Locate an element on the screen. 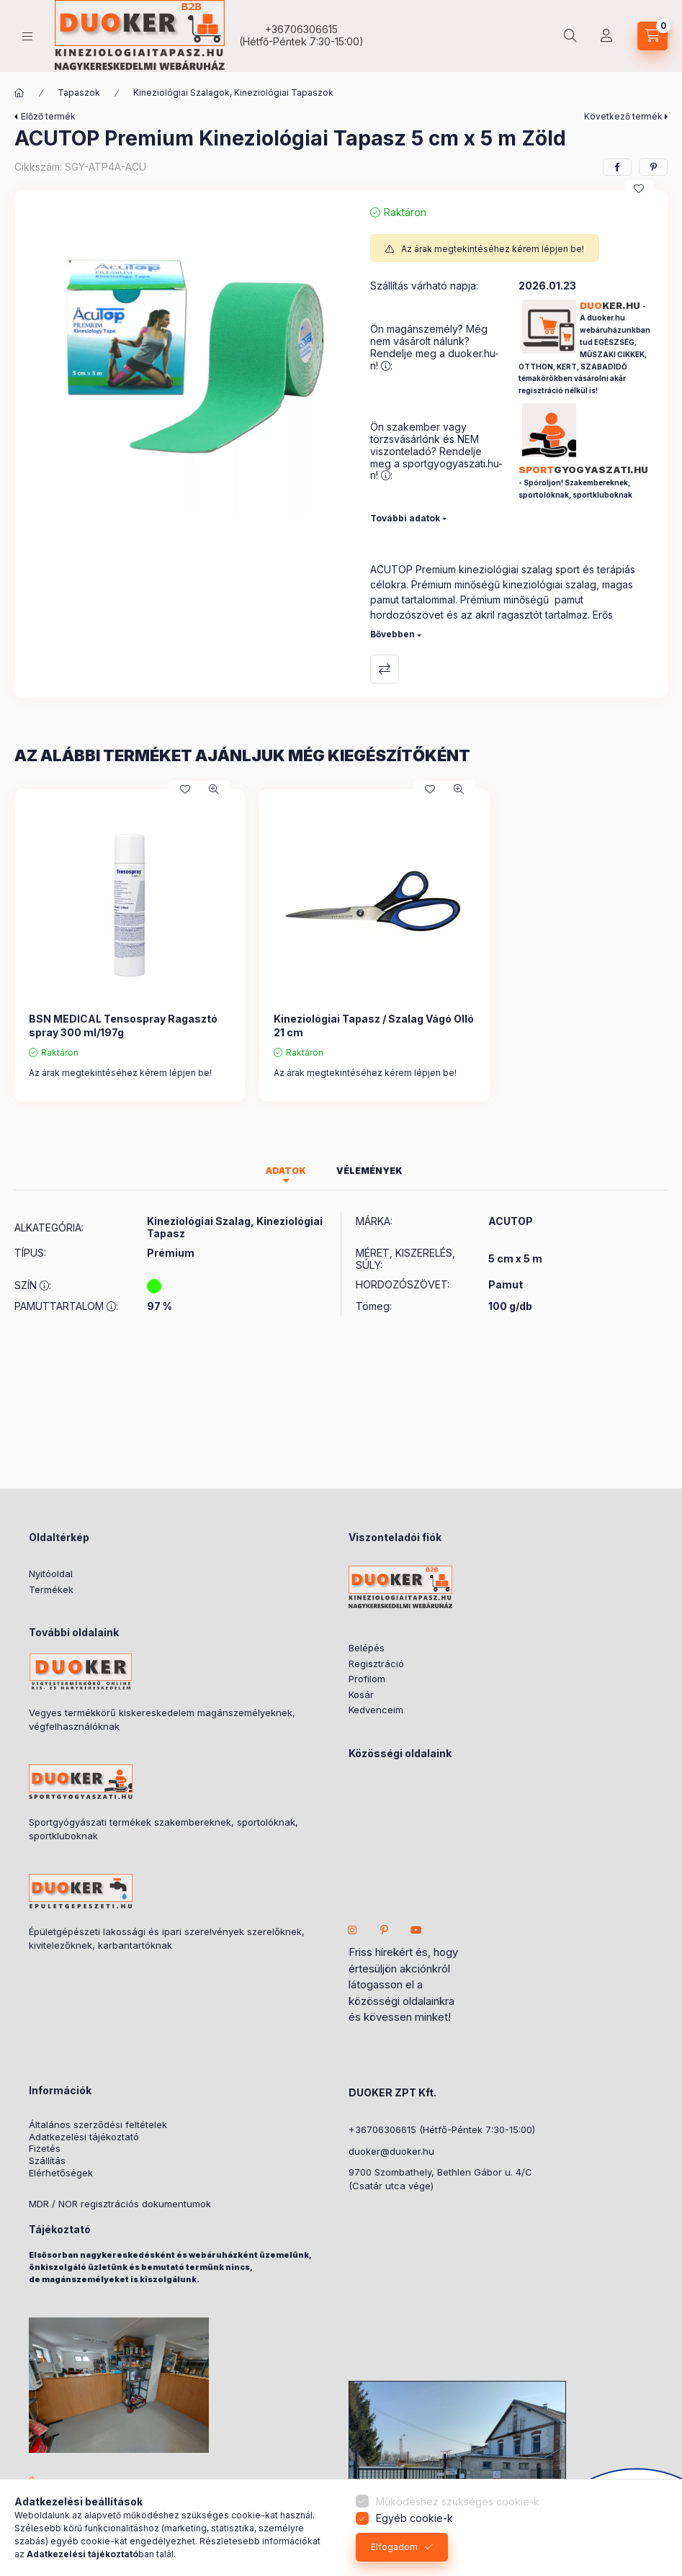 The image size is (682, 2576). Termékek is located at coordinates (51, 1589).